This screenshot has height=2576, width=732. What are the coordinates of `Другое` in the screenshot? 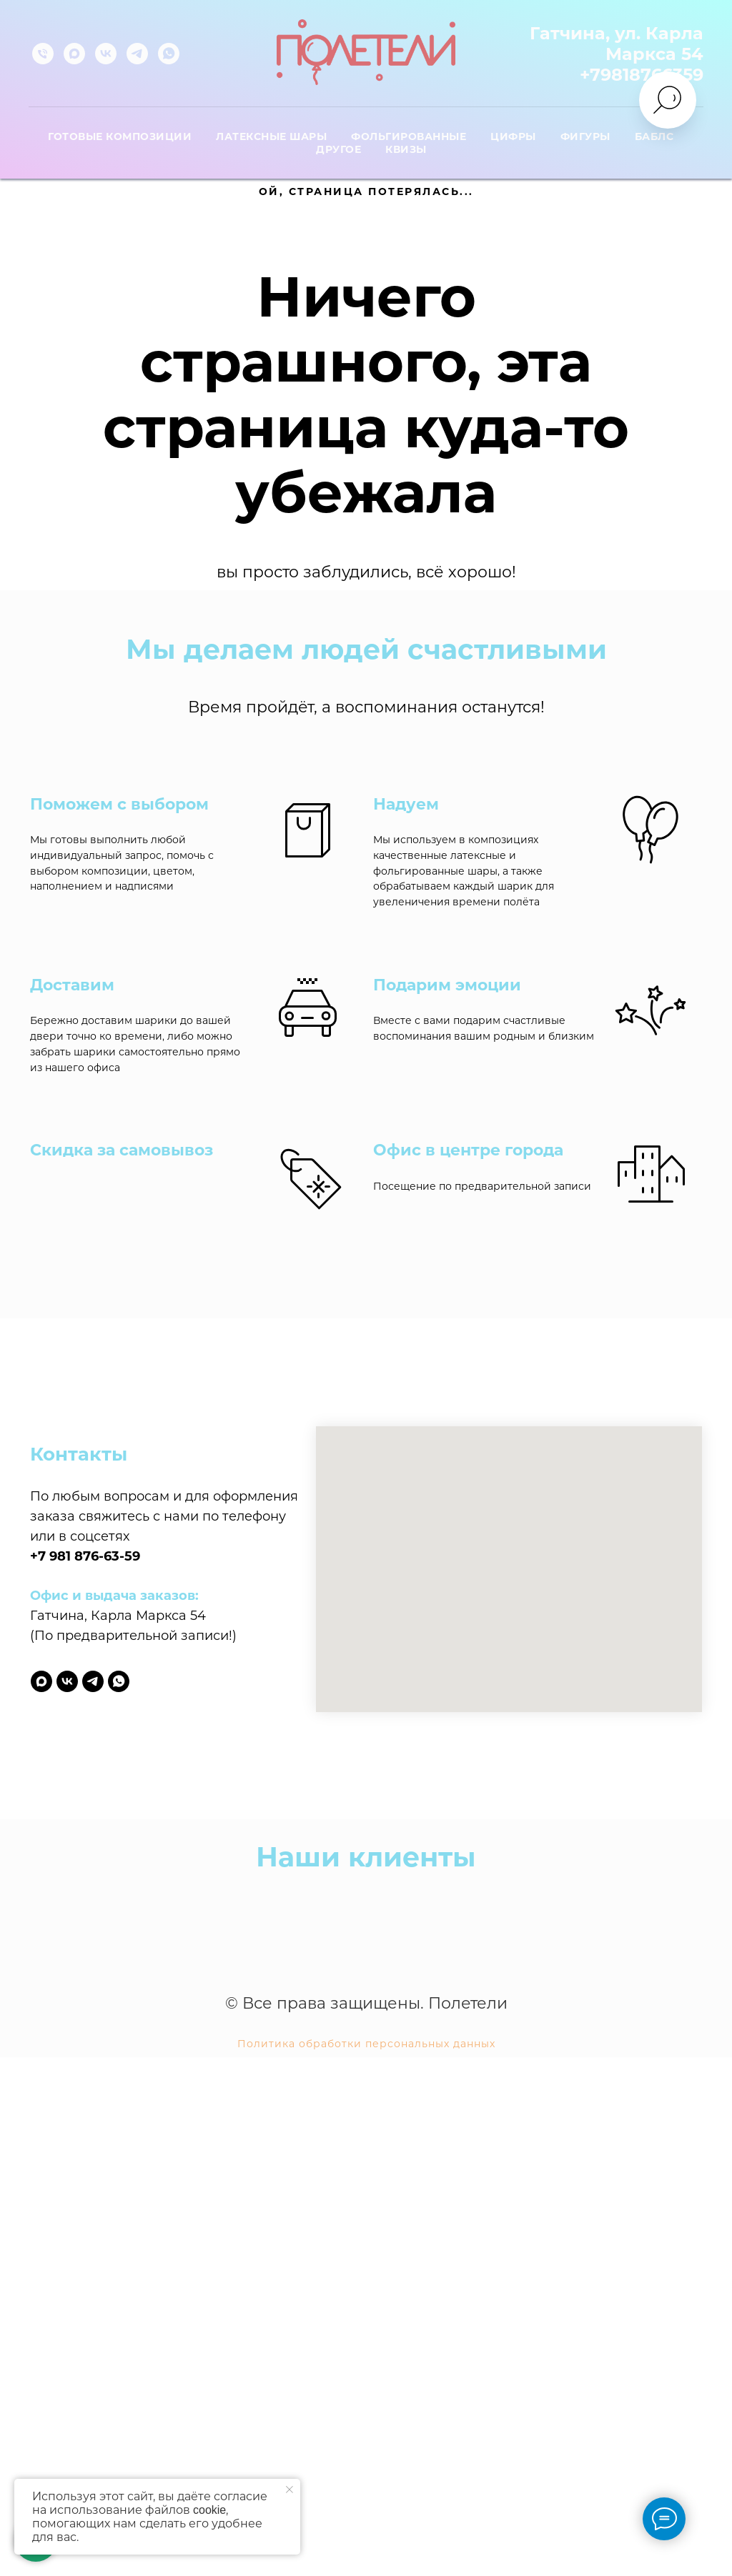 It's located at (338, 149).